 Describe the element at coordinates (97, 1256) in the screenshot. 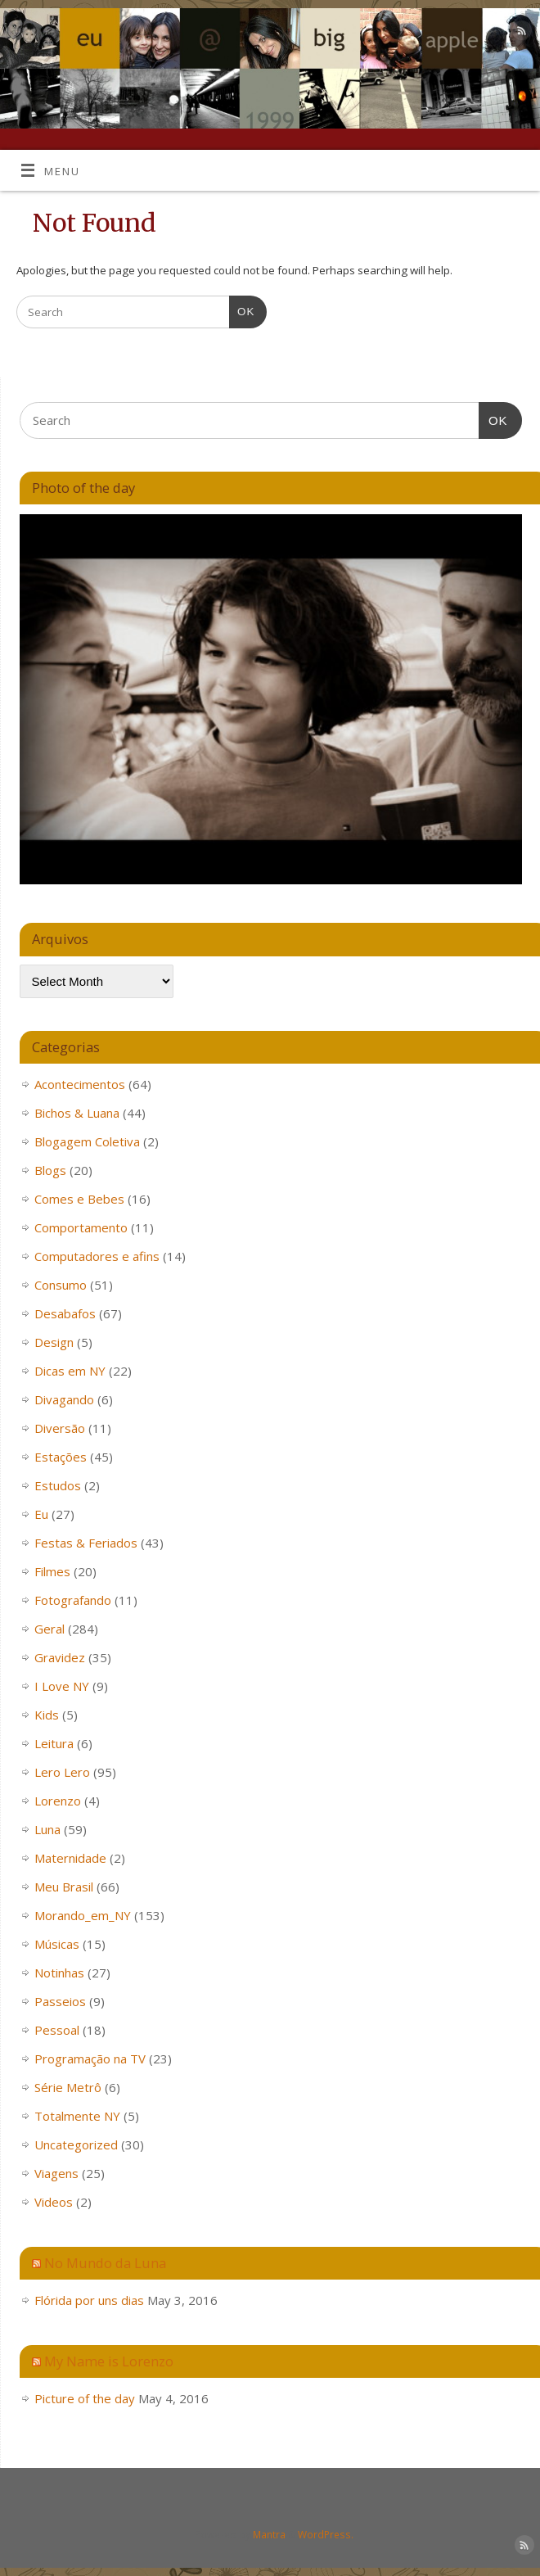

I see `Computadores e afins` at that location.